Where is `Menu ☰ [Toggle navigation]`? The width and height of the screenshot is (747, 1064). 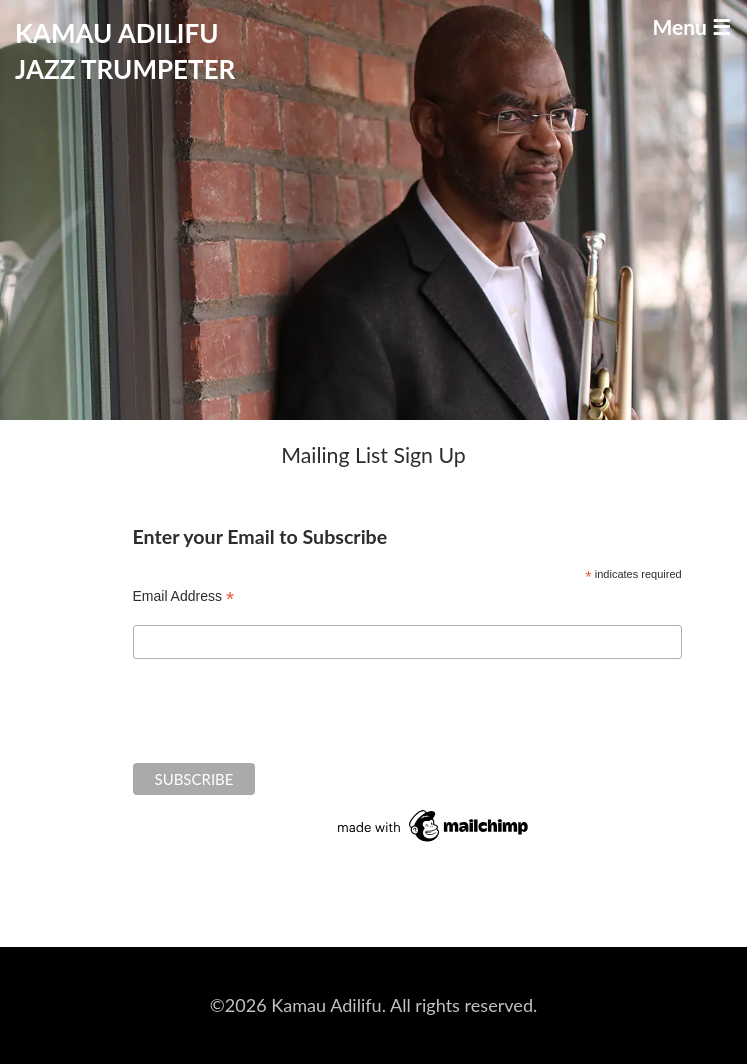
Menu ☰ [Toggle navigation] is located at coordinates (691, 26).